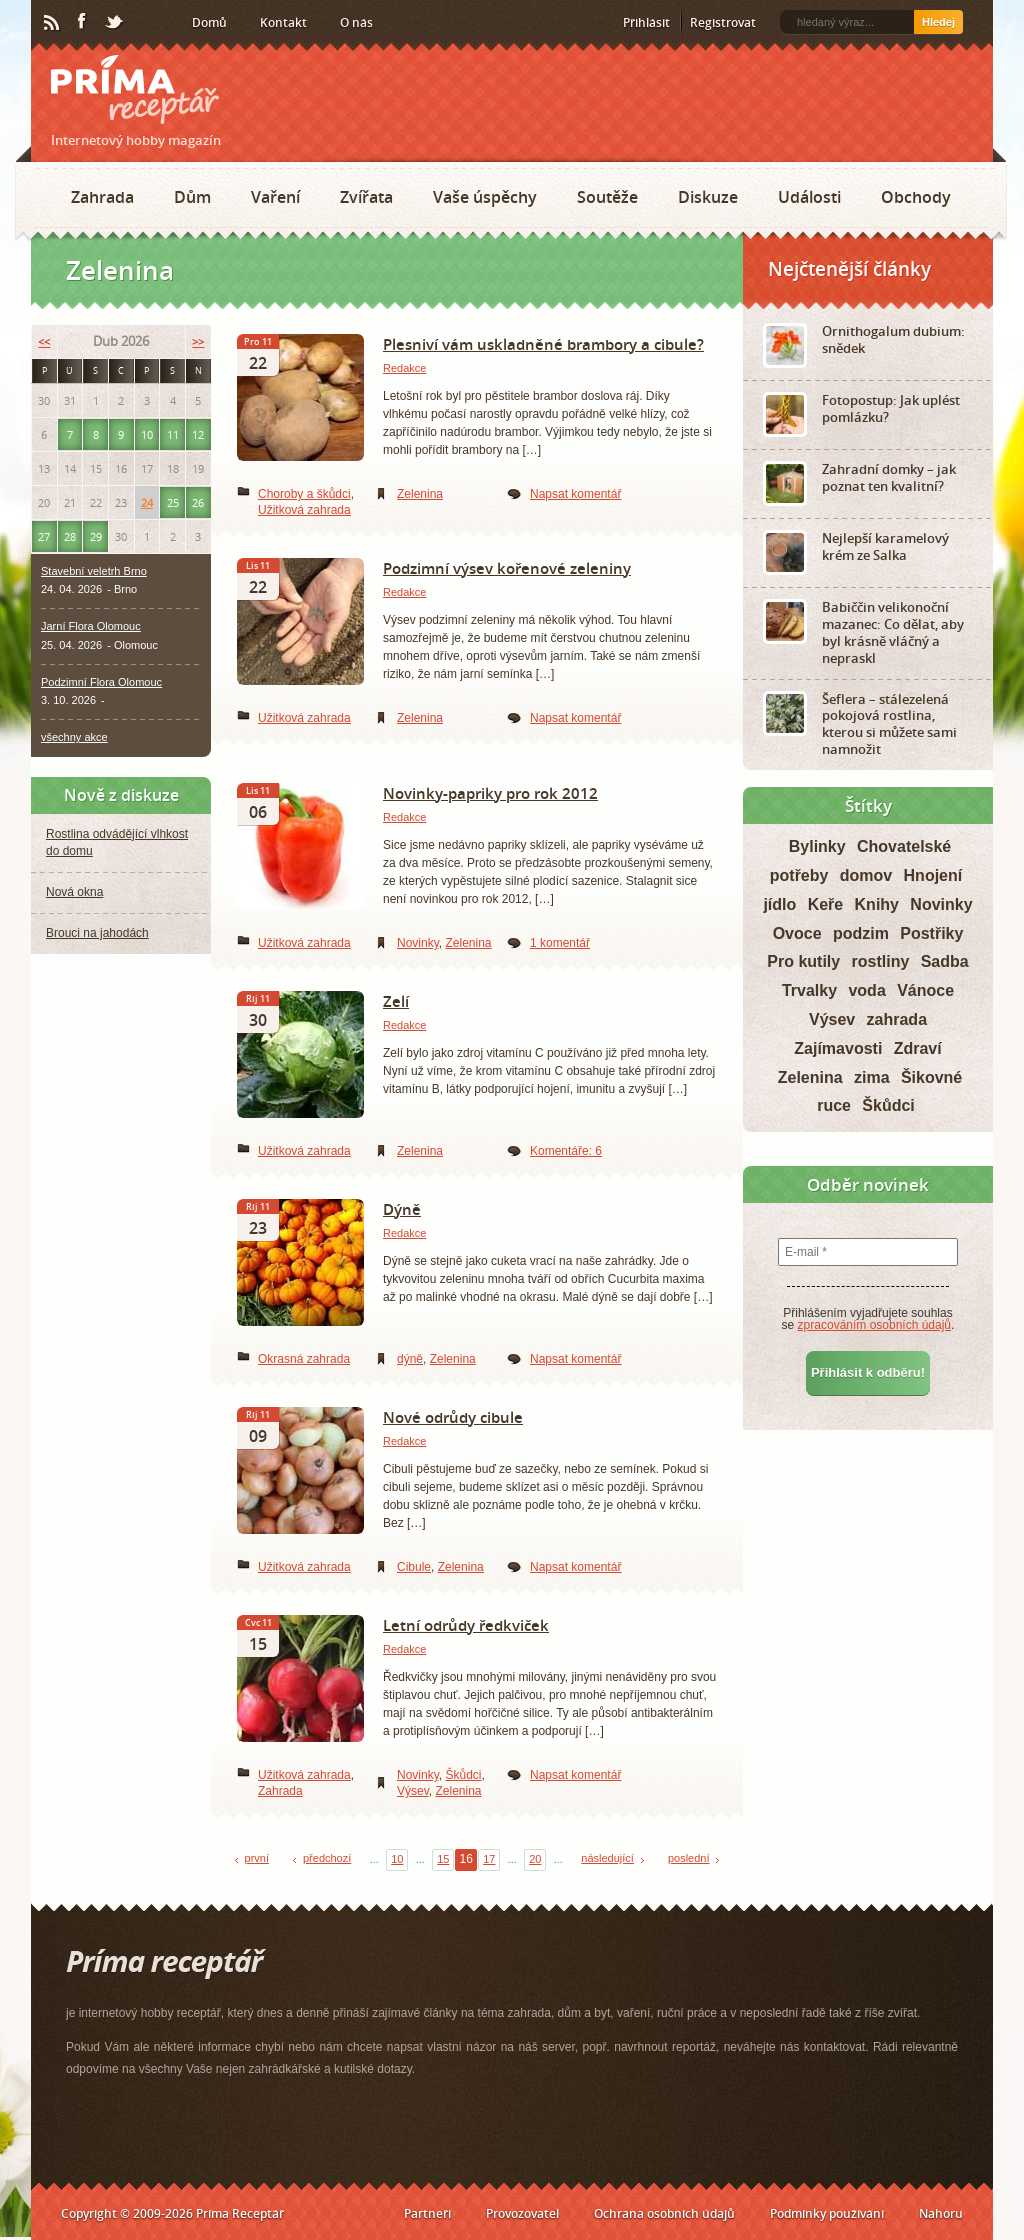 The height and width of the screenshot is (2240, 1024). Describe the element at coordinates (304, 510) in the screenshot. I see `Užitková zahrada` at that location.